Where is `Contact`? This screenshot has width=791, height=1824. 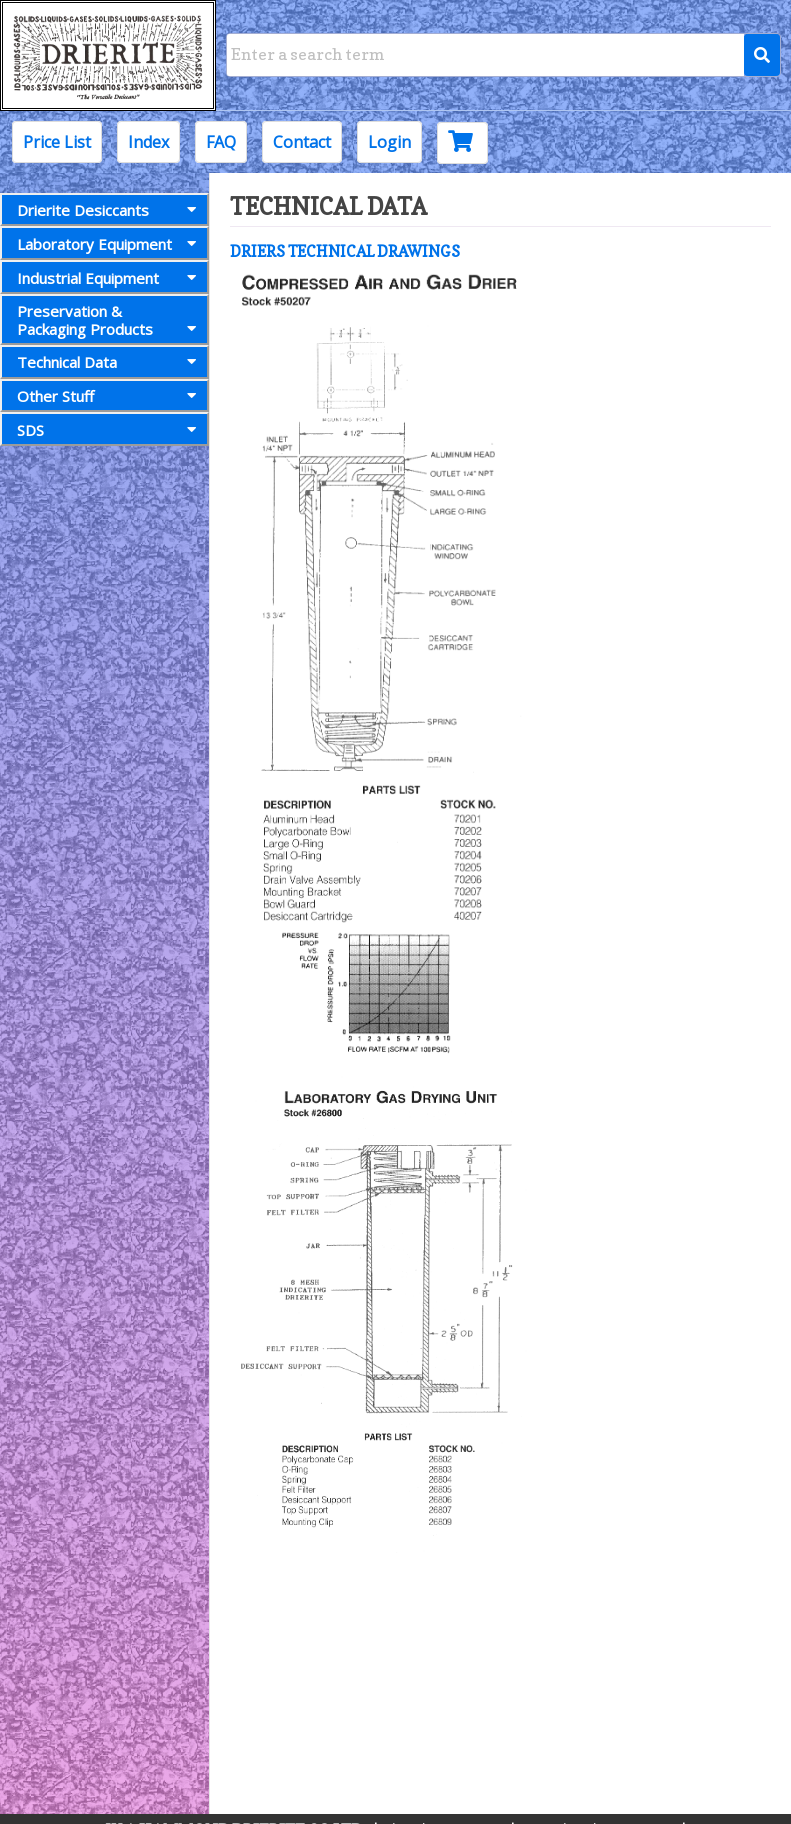 Contact is located at coordinates (302, 142).